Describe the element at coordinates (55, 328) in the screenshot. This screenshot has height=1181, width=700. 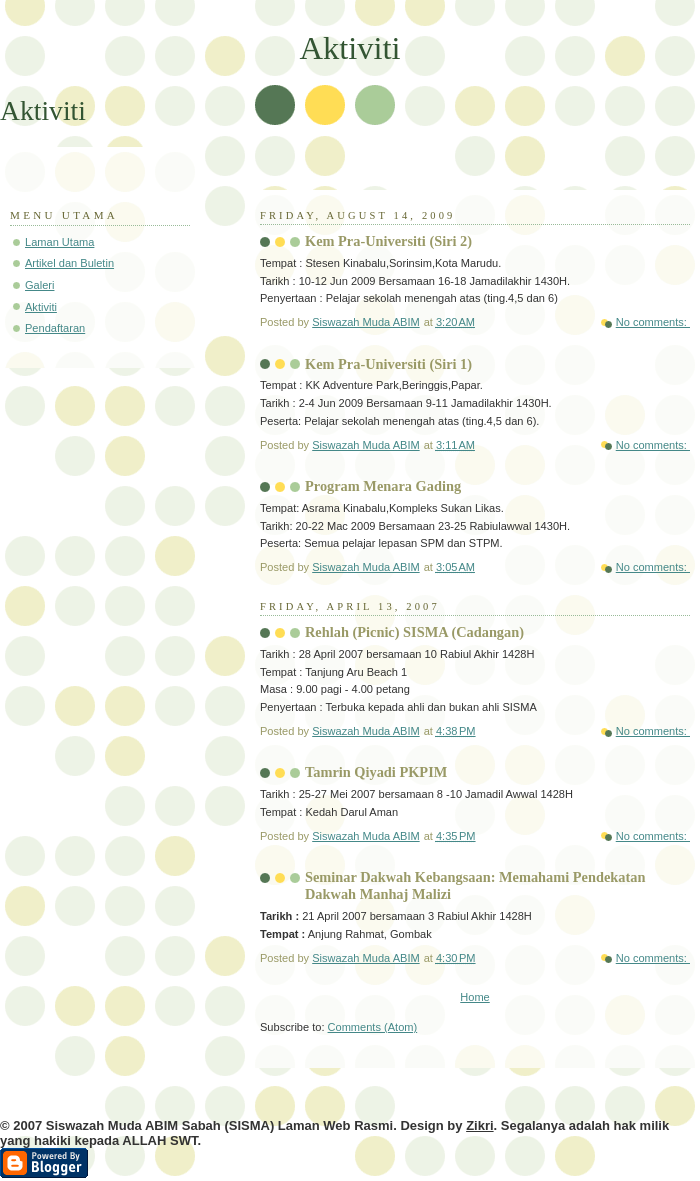
I see `Pendaftaran` at that location.